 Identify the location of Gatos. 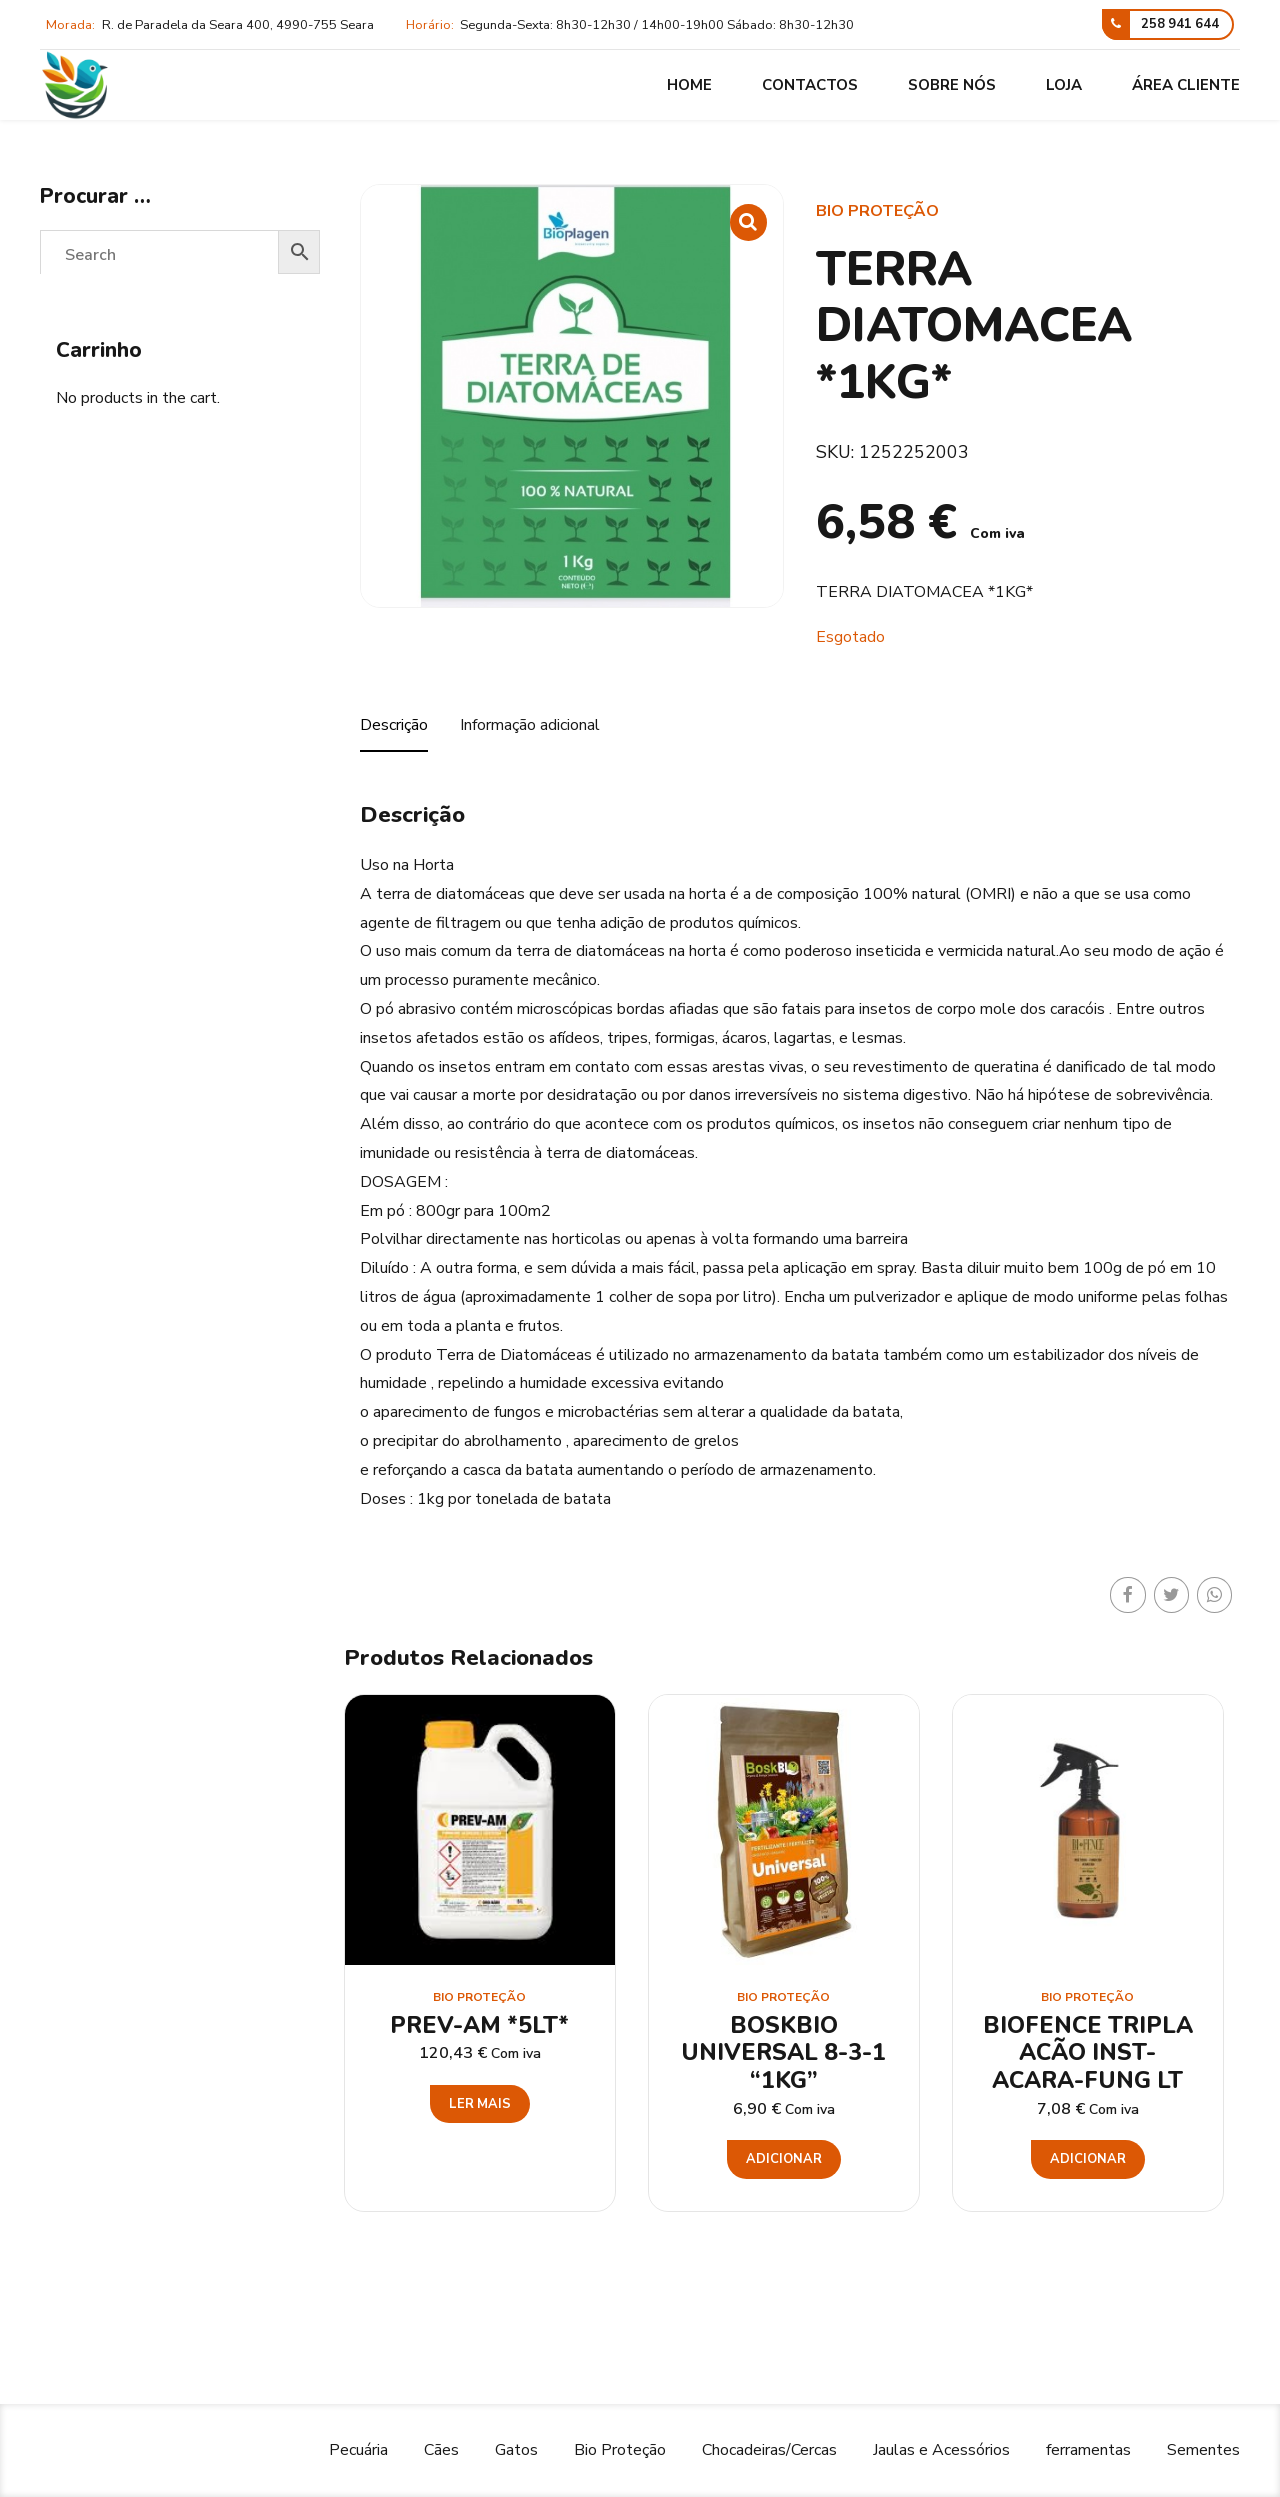
(516, 2450).